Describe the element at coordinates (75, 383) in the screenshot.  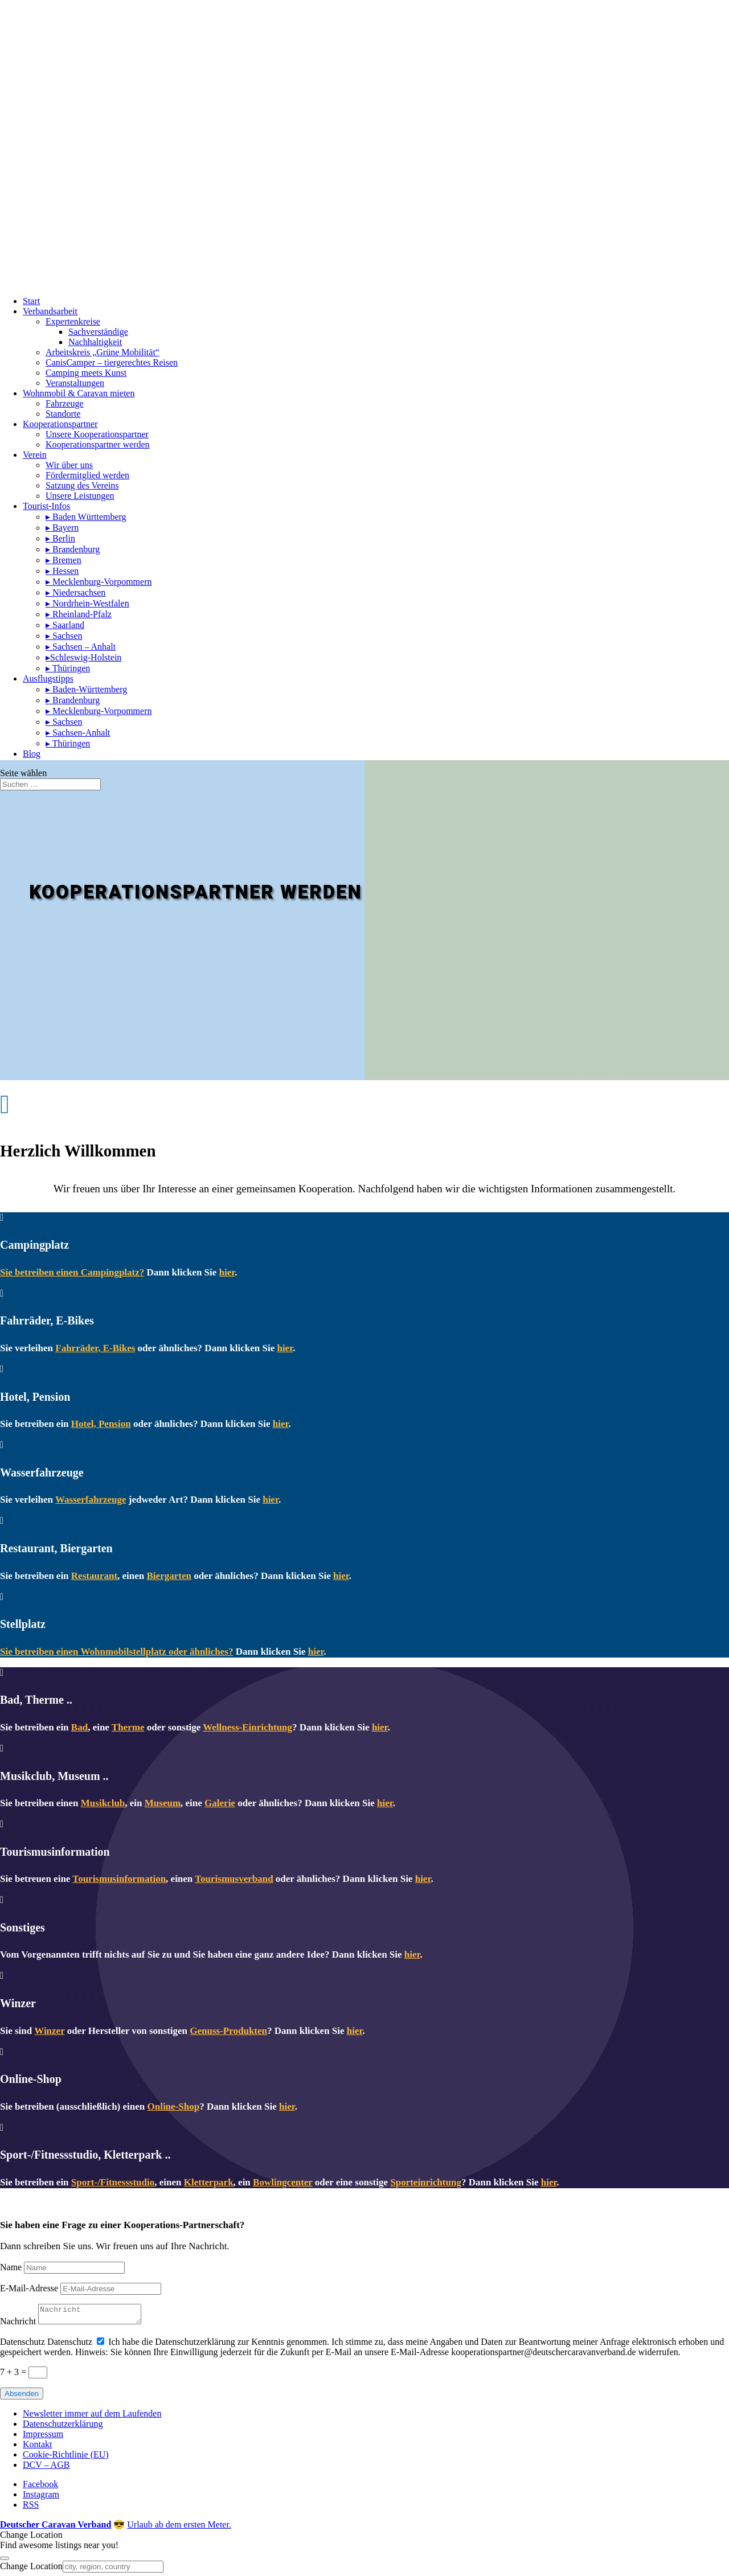
I see `Veranstaltungen` at that location.